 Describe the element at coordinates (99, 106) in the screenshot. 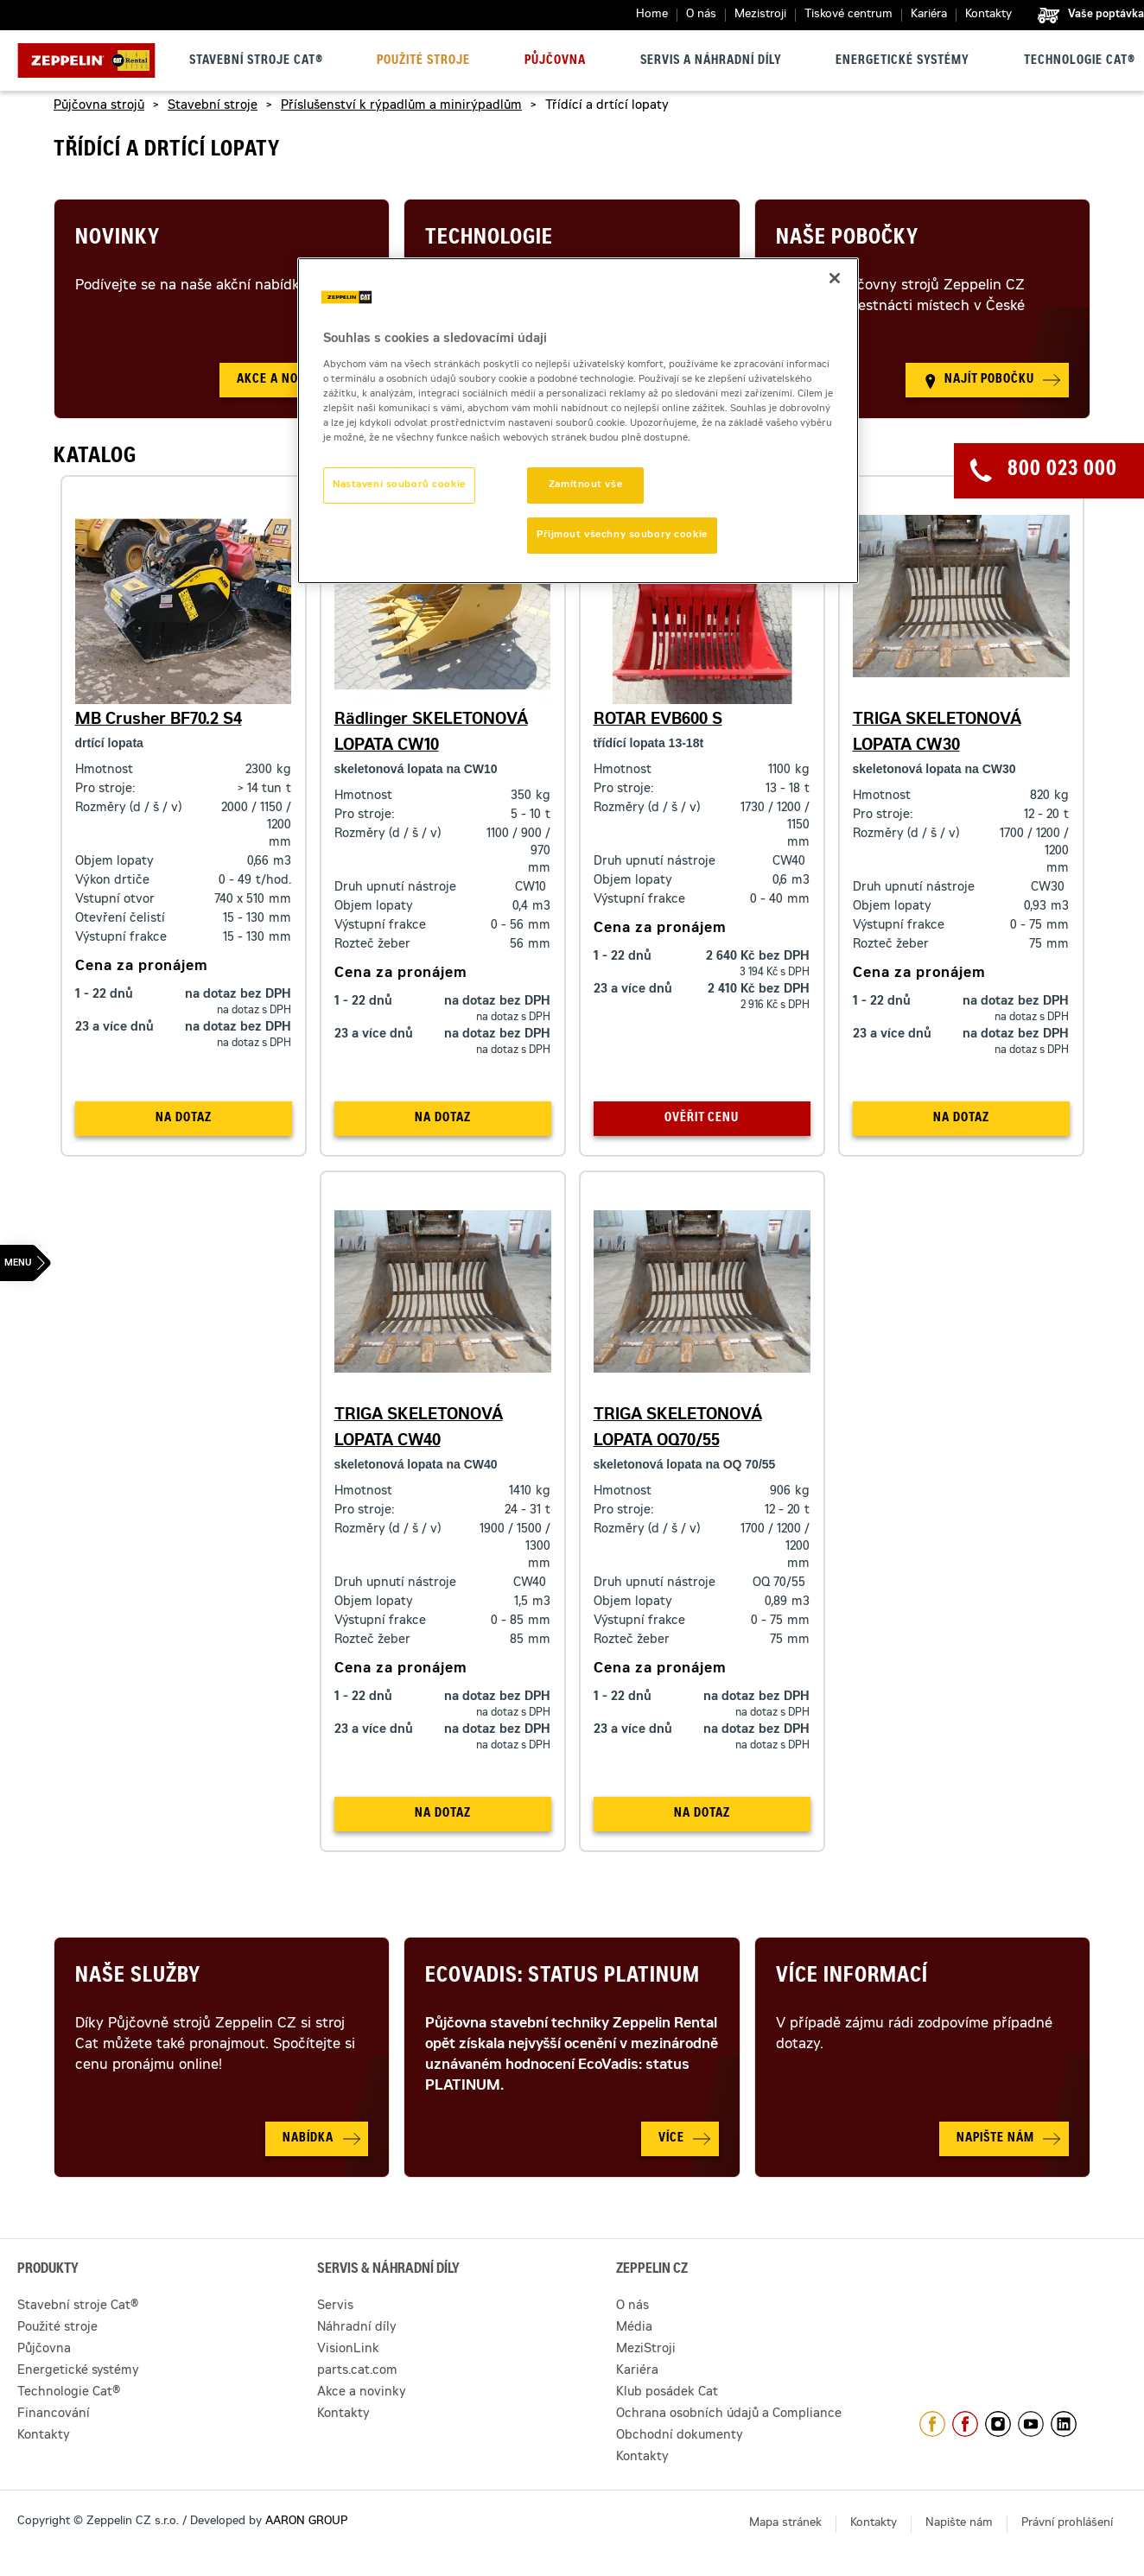

I see `Půjčovna strojů` at that location.